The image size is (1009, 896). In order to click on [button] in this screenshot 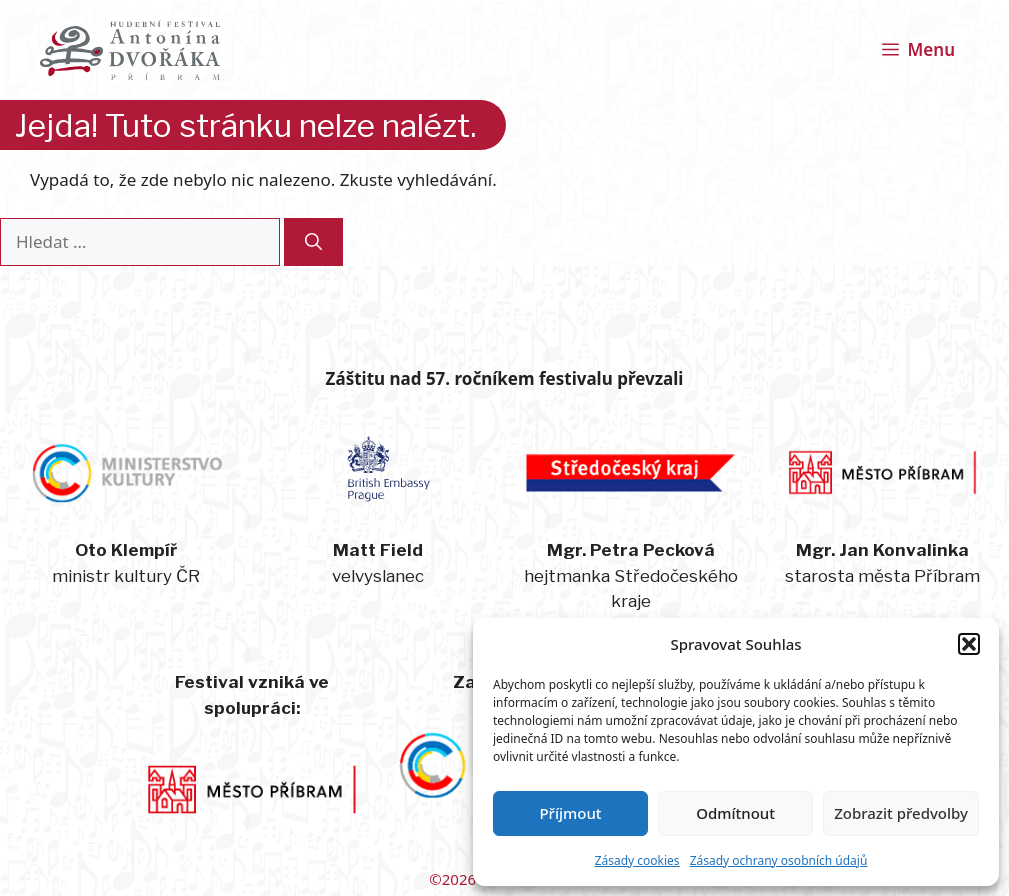, I will do `click(969, 644)`.